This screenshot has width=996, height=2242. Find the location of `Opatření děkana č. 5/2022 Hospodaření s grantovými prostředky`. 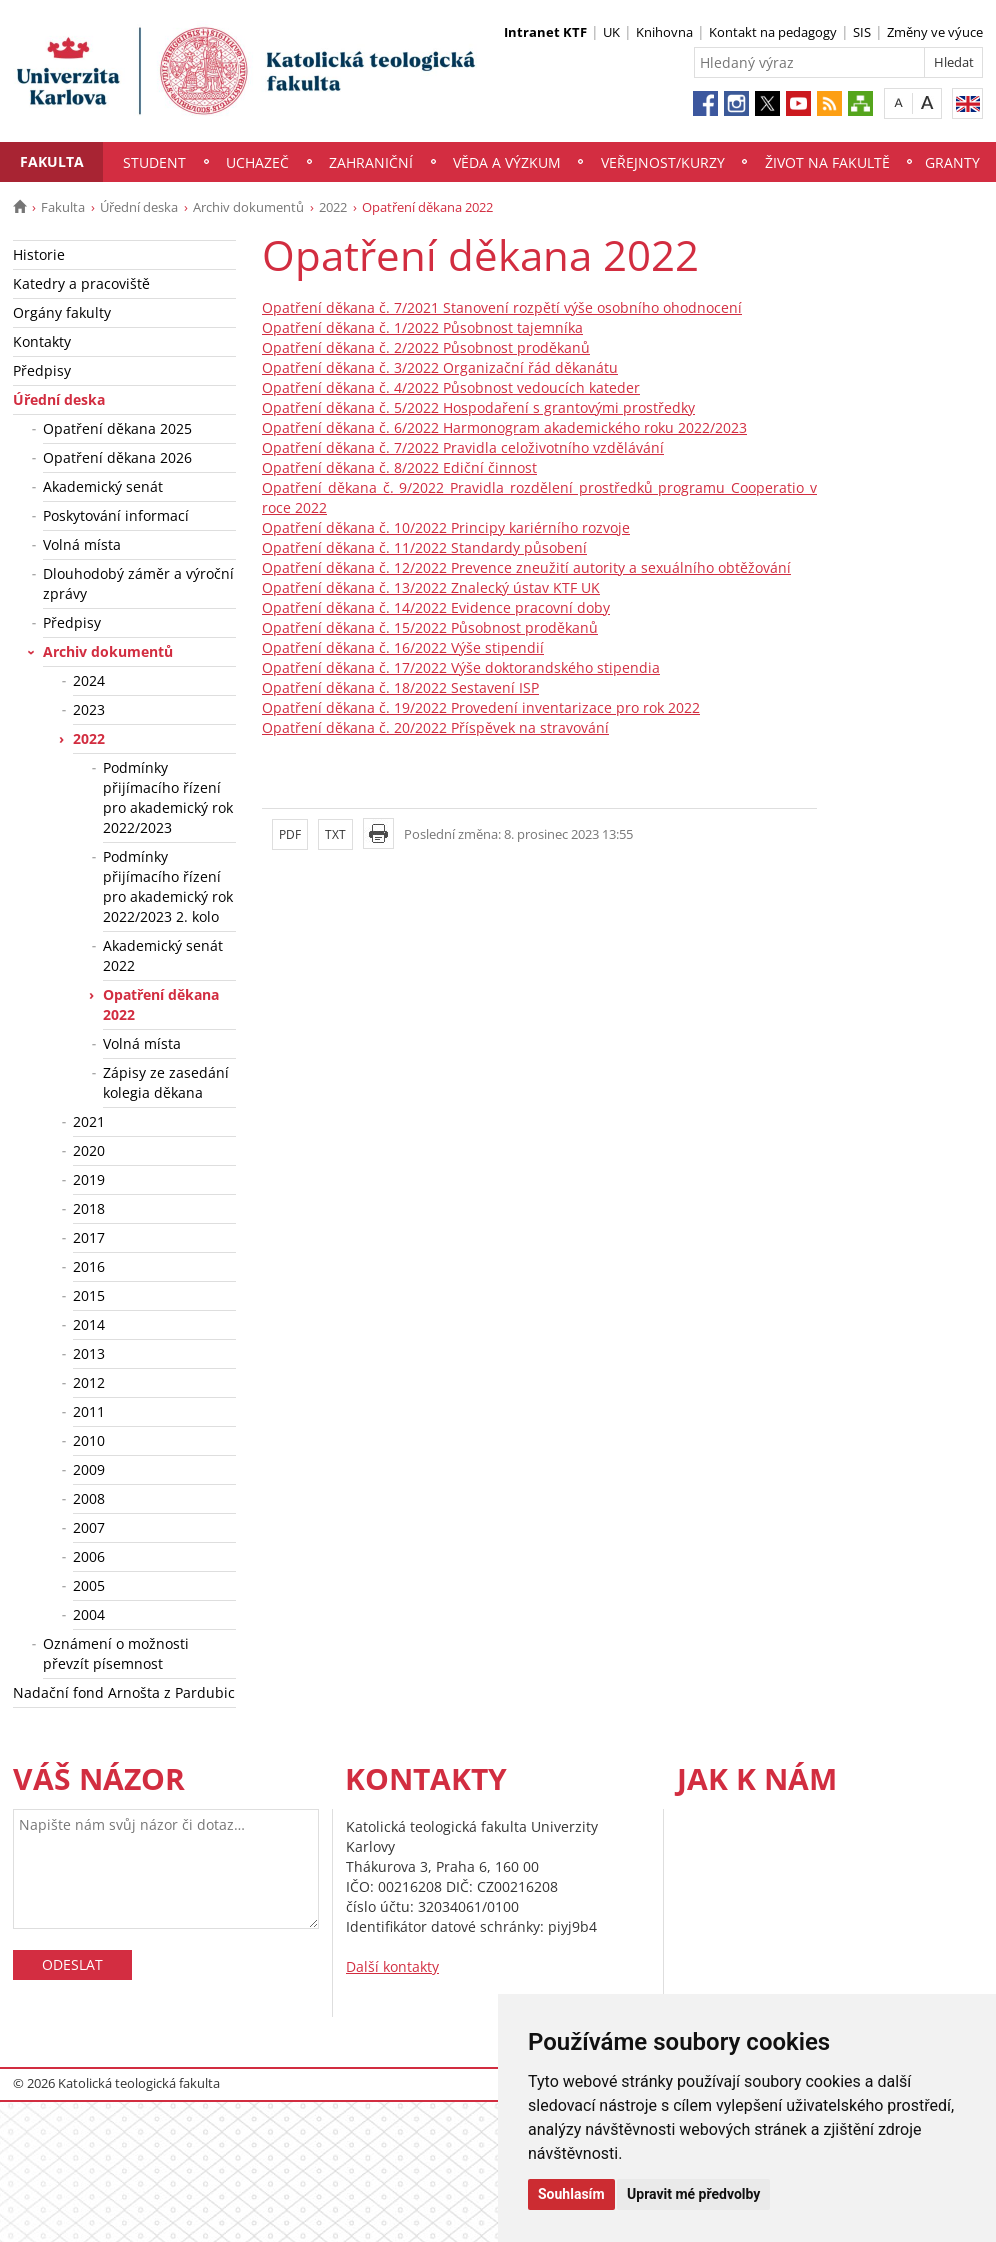

Opatření děkana č. 5/2022 Hospodaření s grantovými prostředky is located at coordinates (478, 407).